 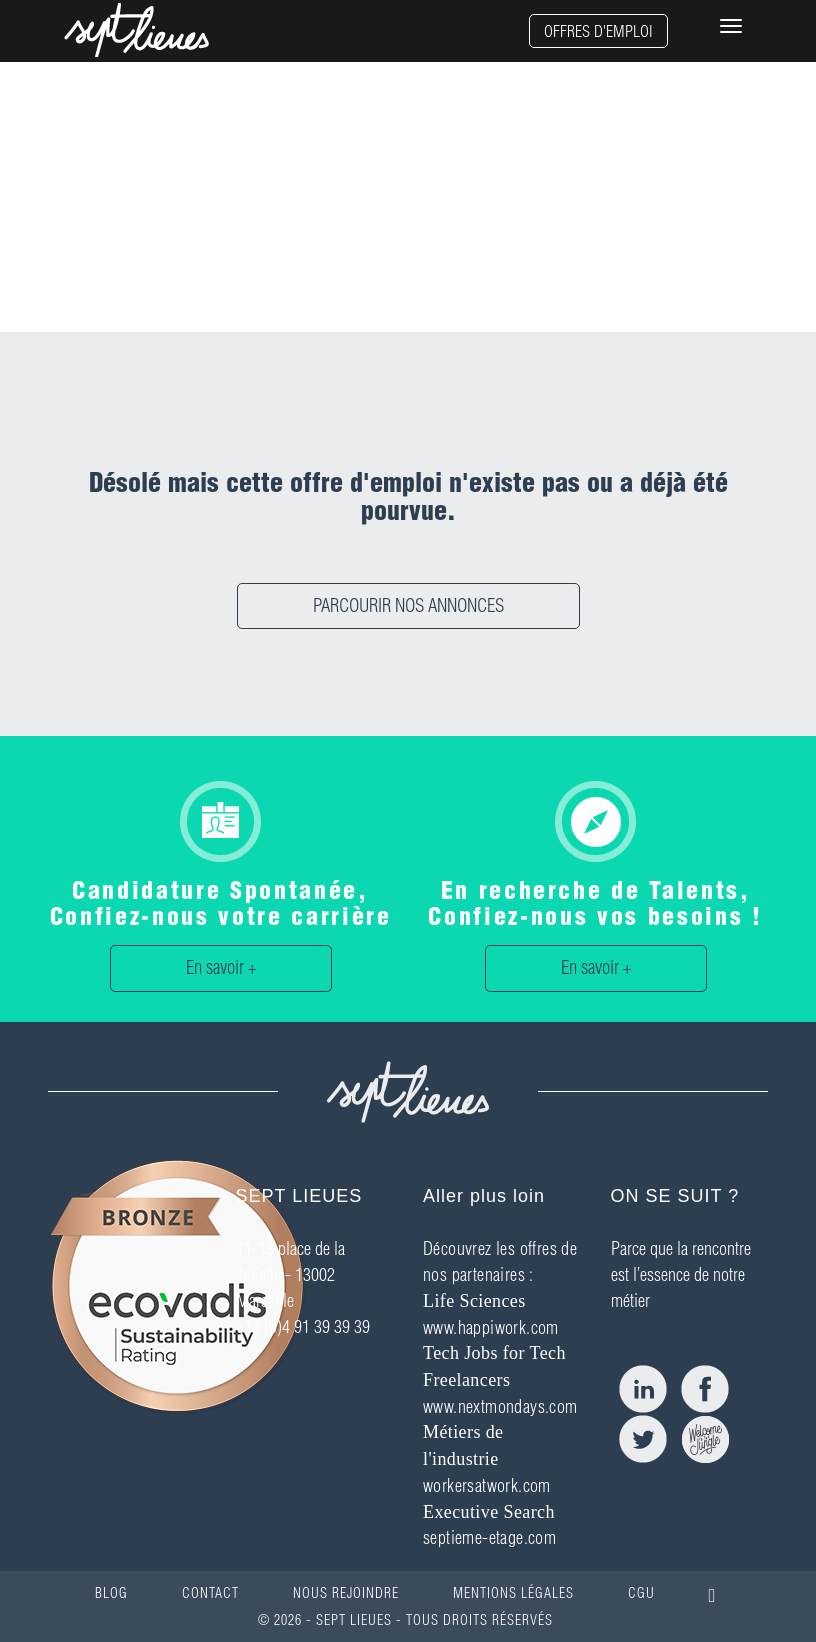 What do you see at coordinates (500, 1406) in the screenshot?
I see `www.nextmondays.com` at bounding box center [500, 1406].